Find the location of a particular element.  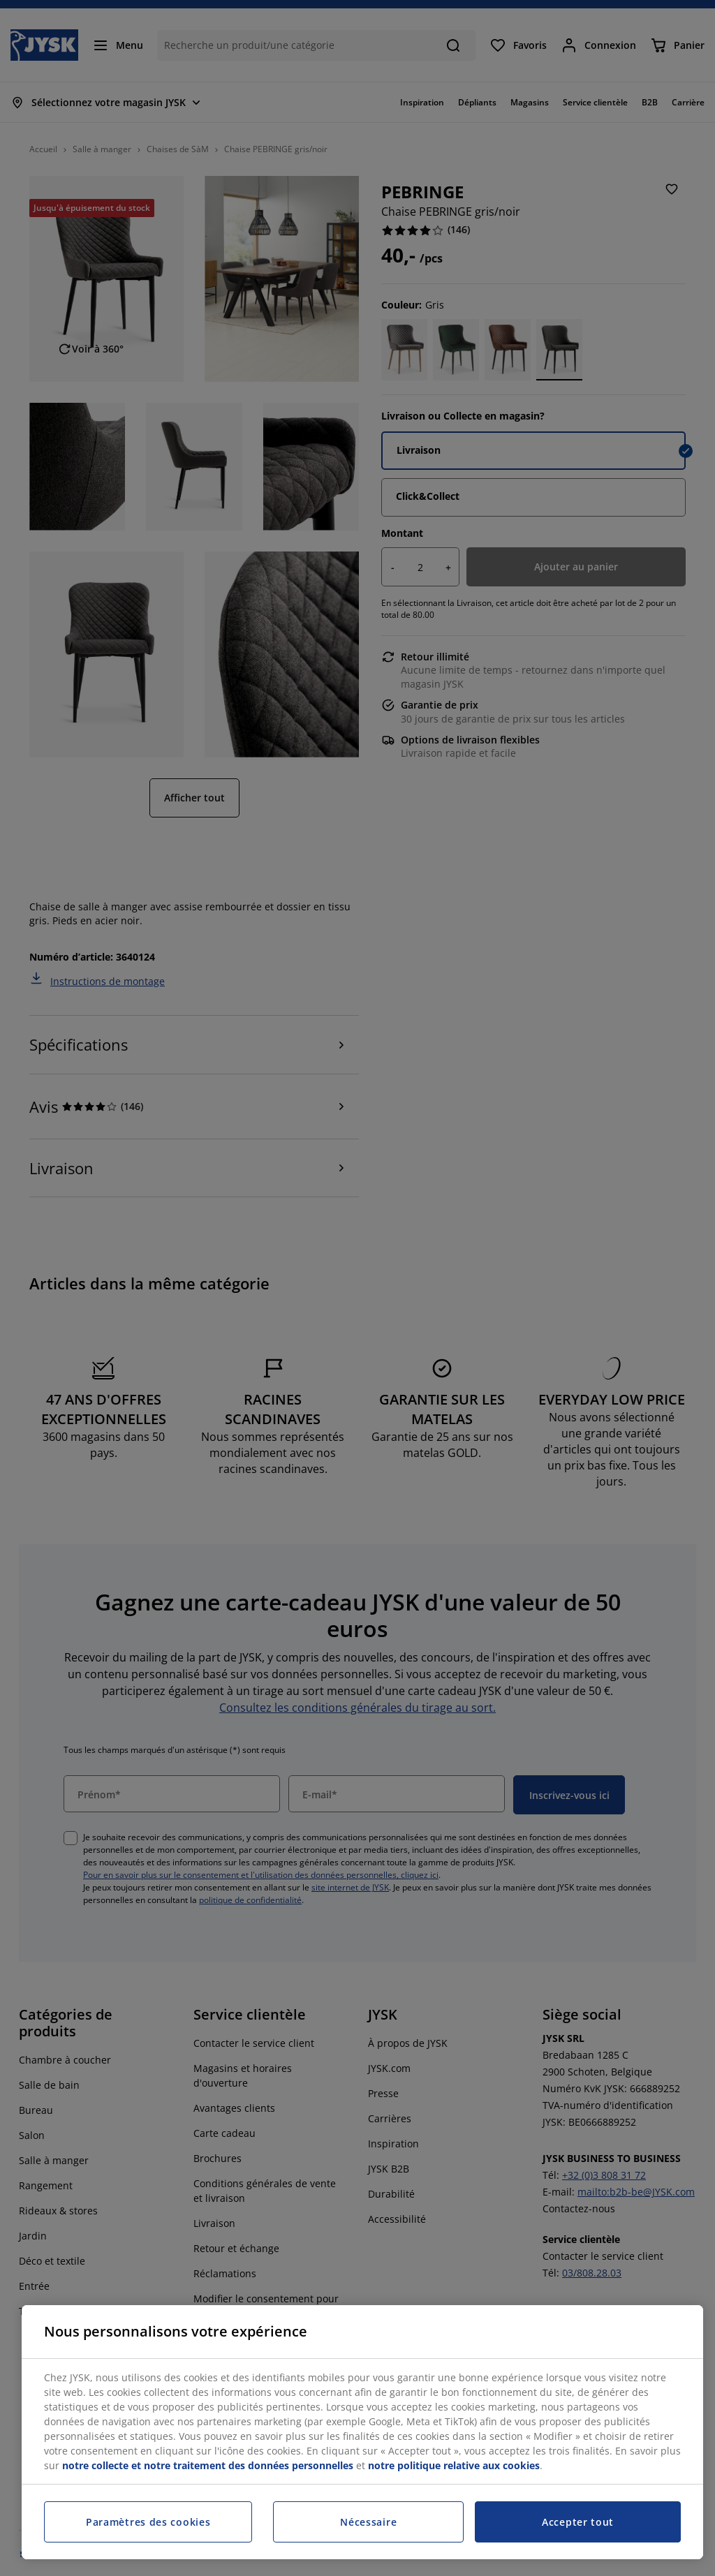

notre politique relative aux cookies is located at coordinates (454, 2465).